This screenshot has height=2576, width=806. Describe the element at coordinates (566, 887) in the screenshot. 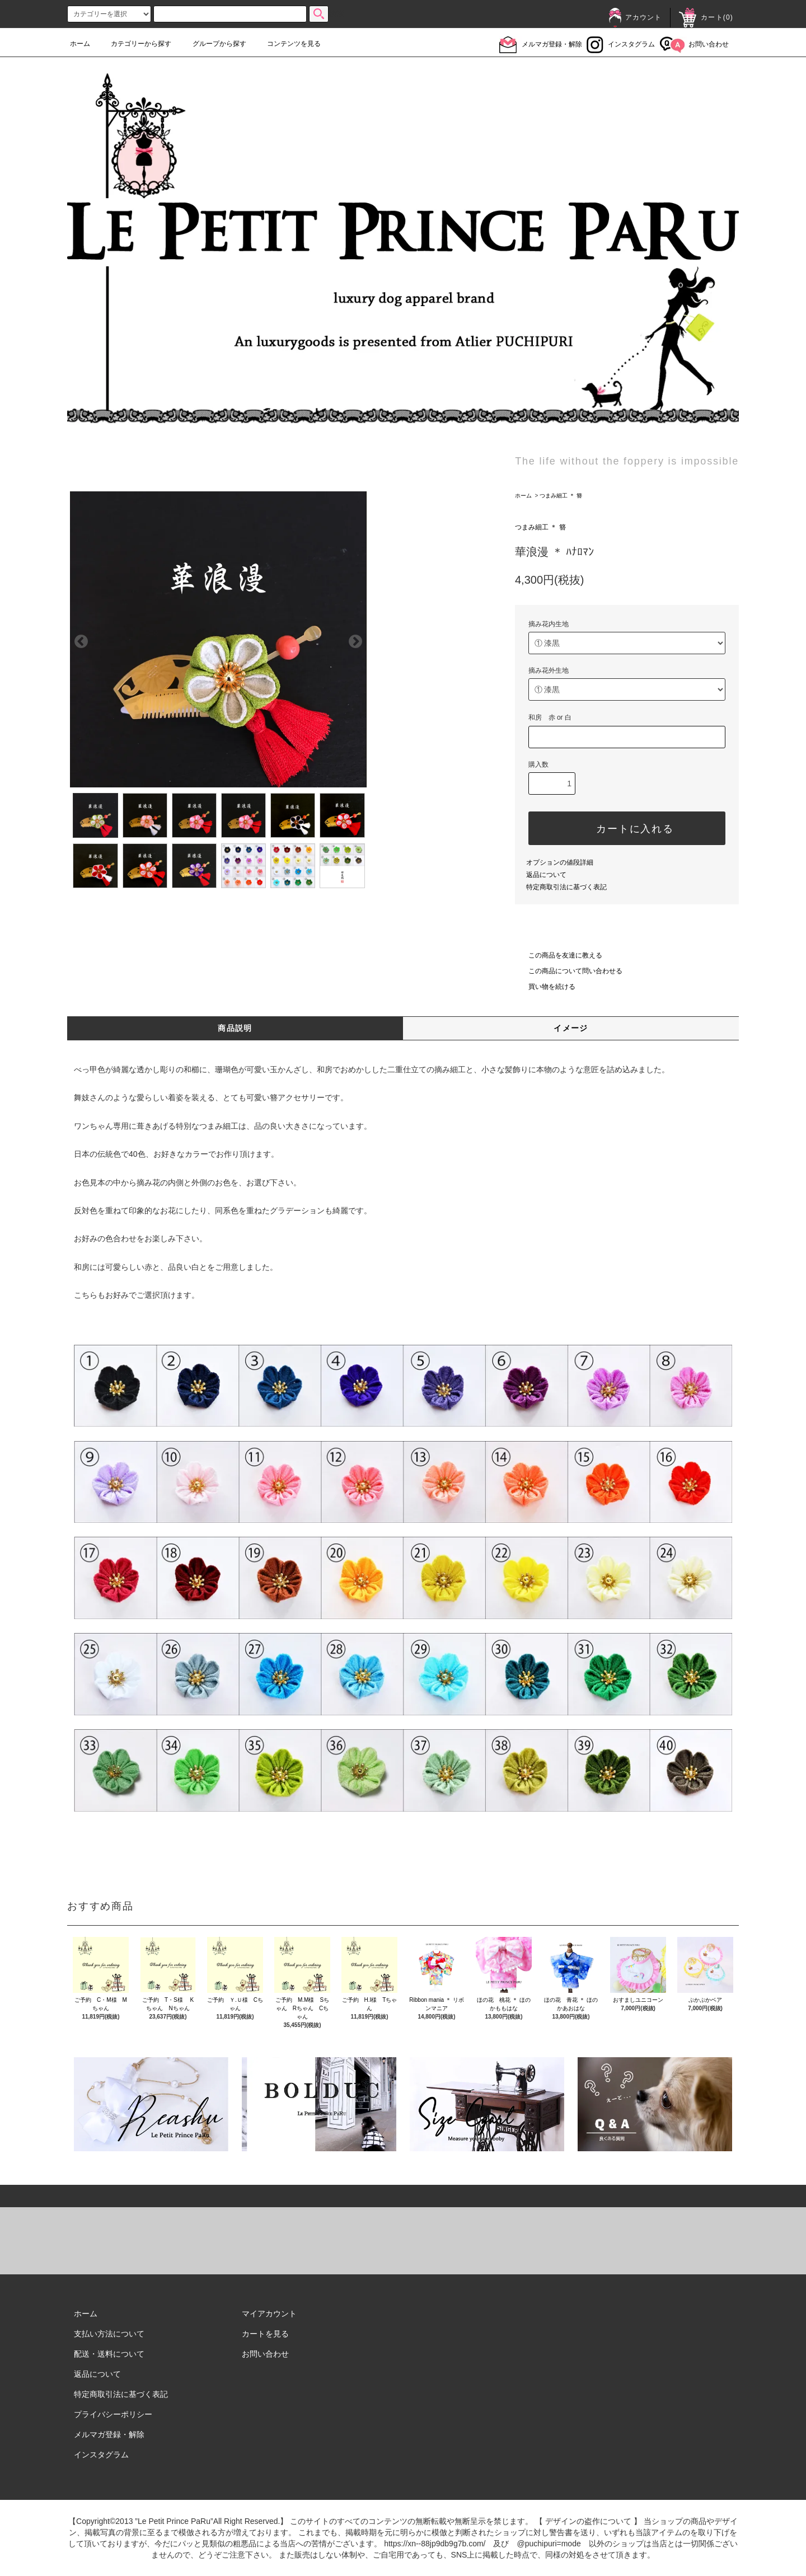

I see `特定商取引法に基づく表記` at that location.